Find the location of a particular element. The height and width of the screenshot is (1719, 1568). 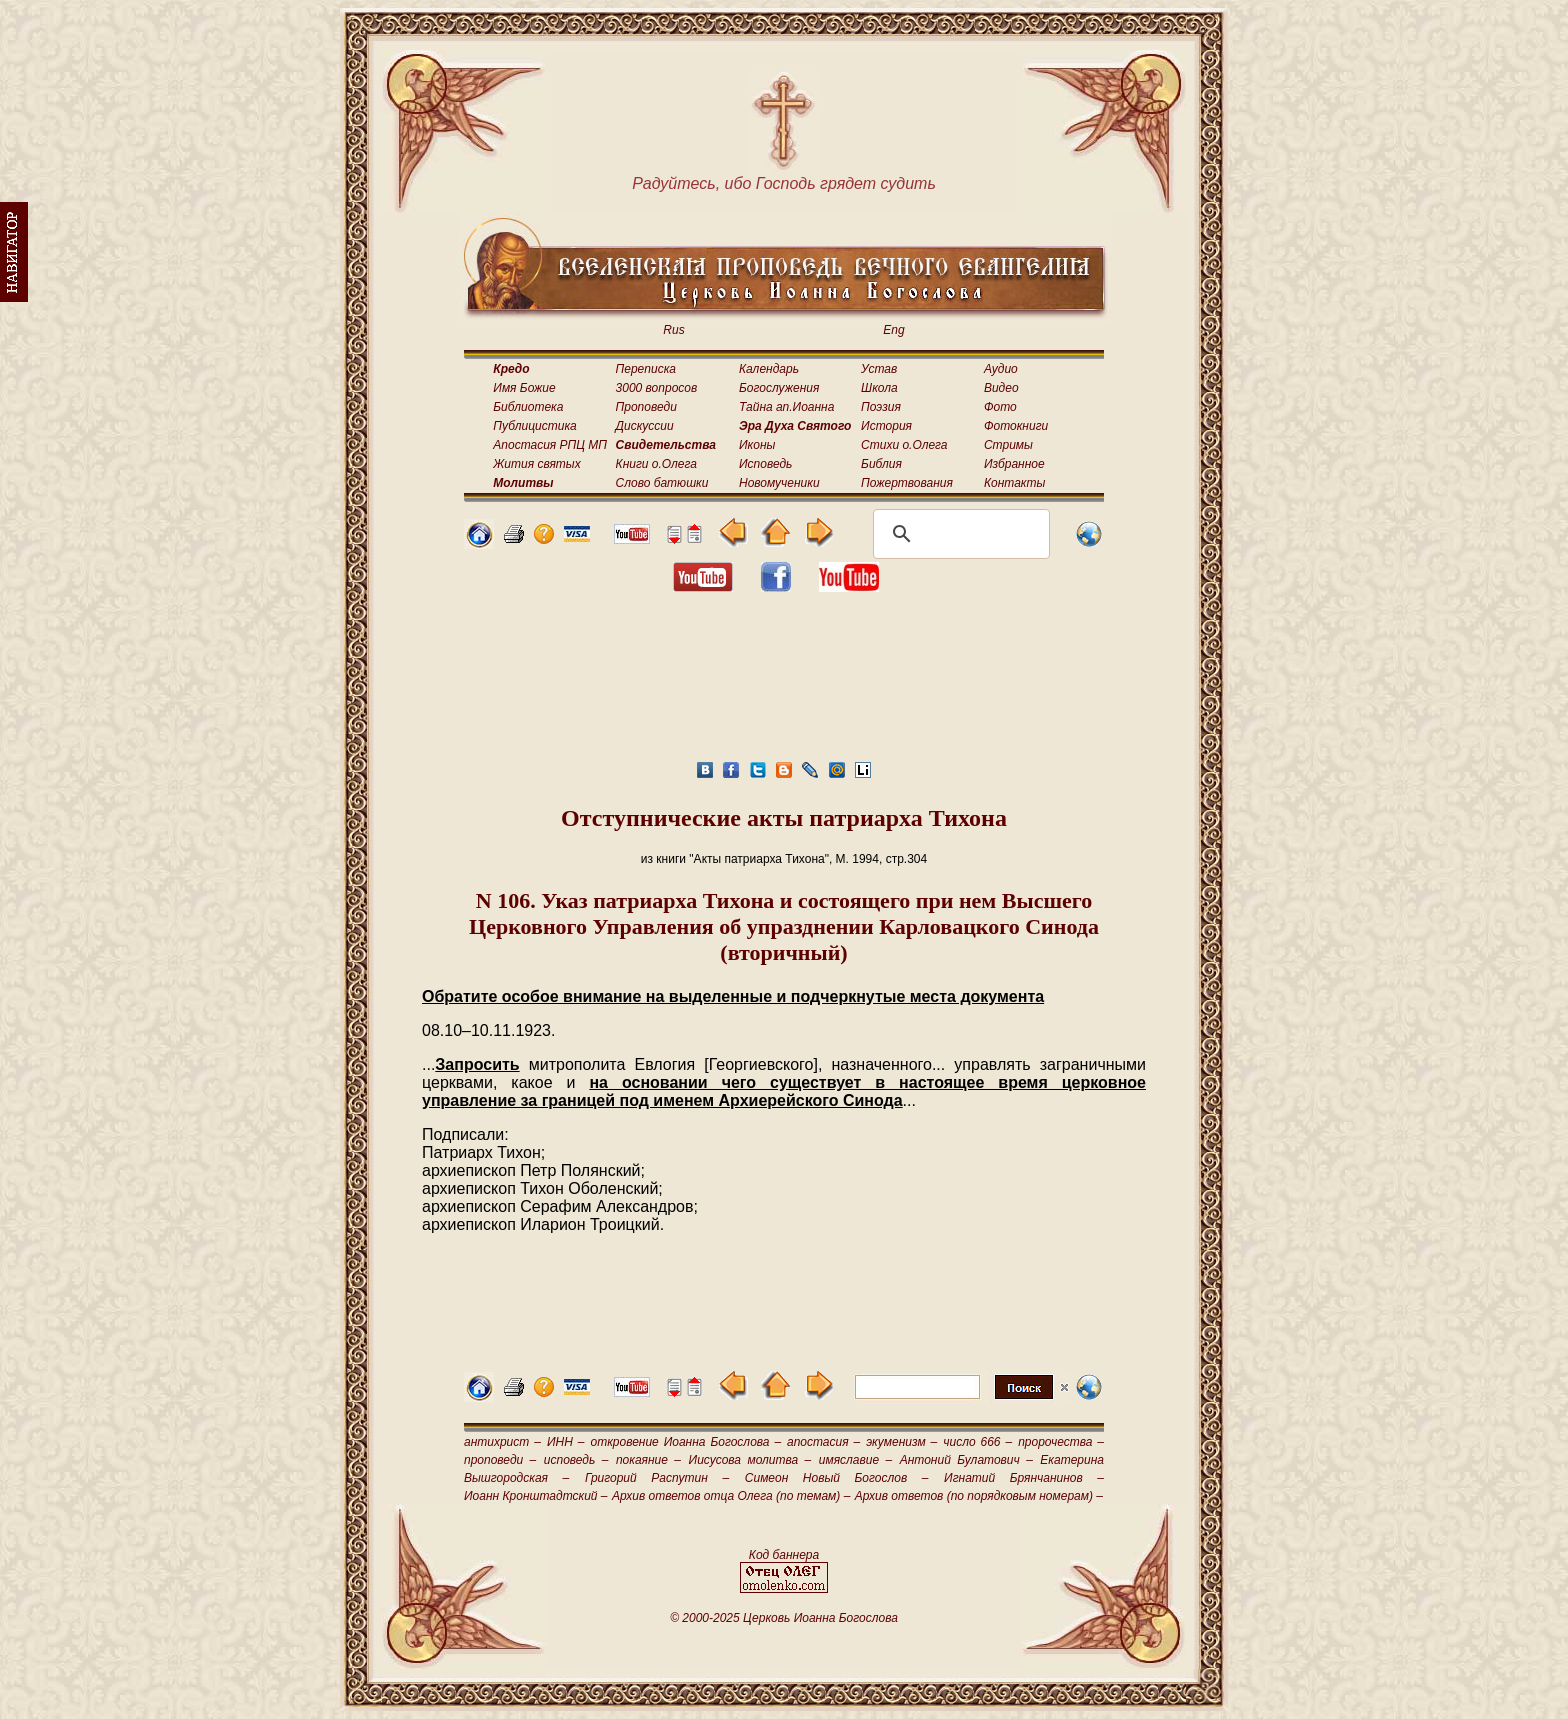

число 666 – is located at coordinates (977, 1442).